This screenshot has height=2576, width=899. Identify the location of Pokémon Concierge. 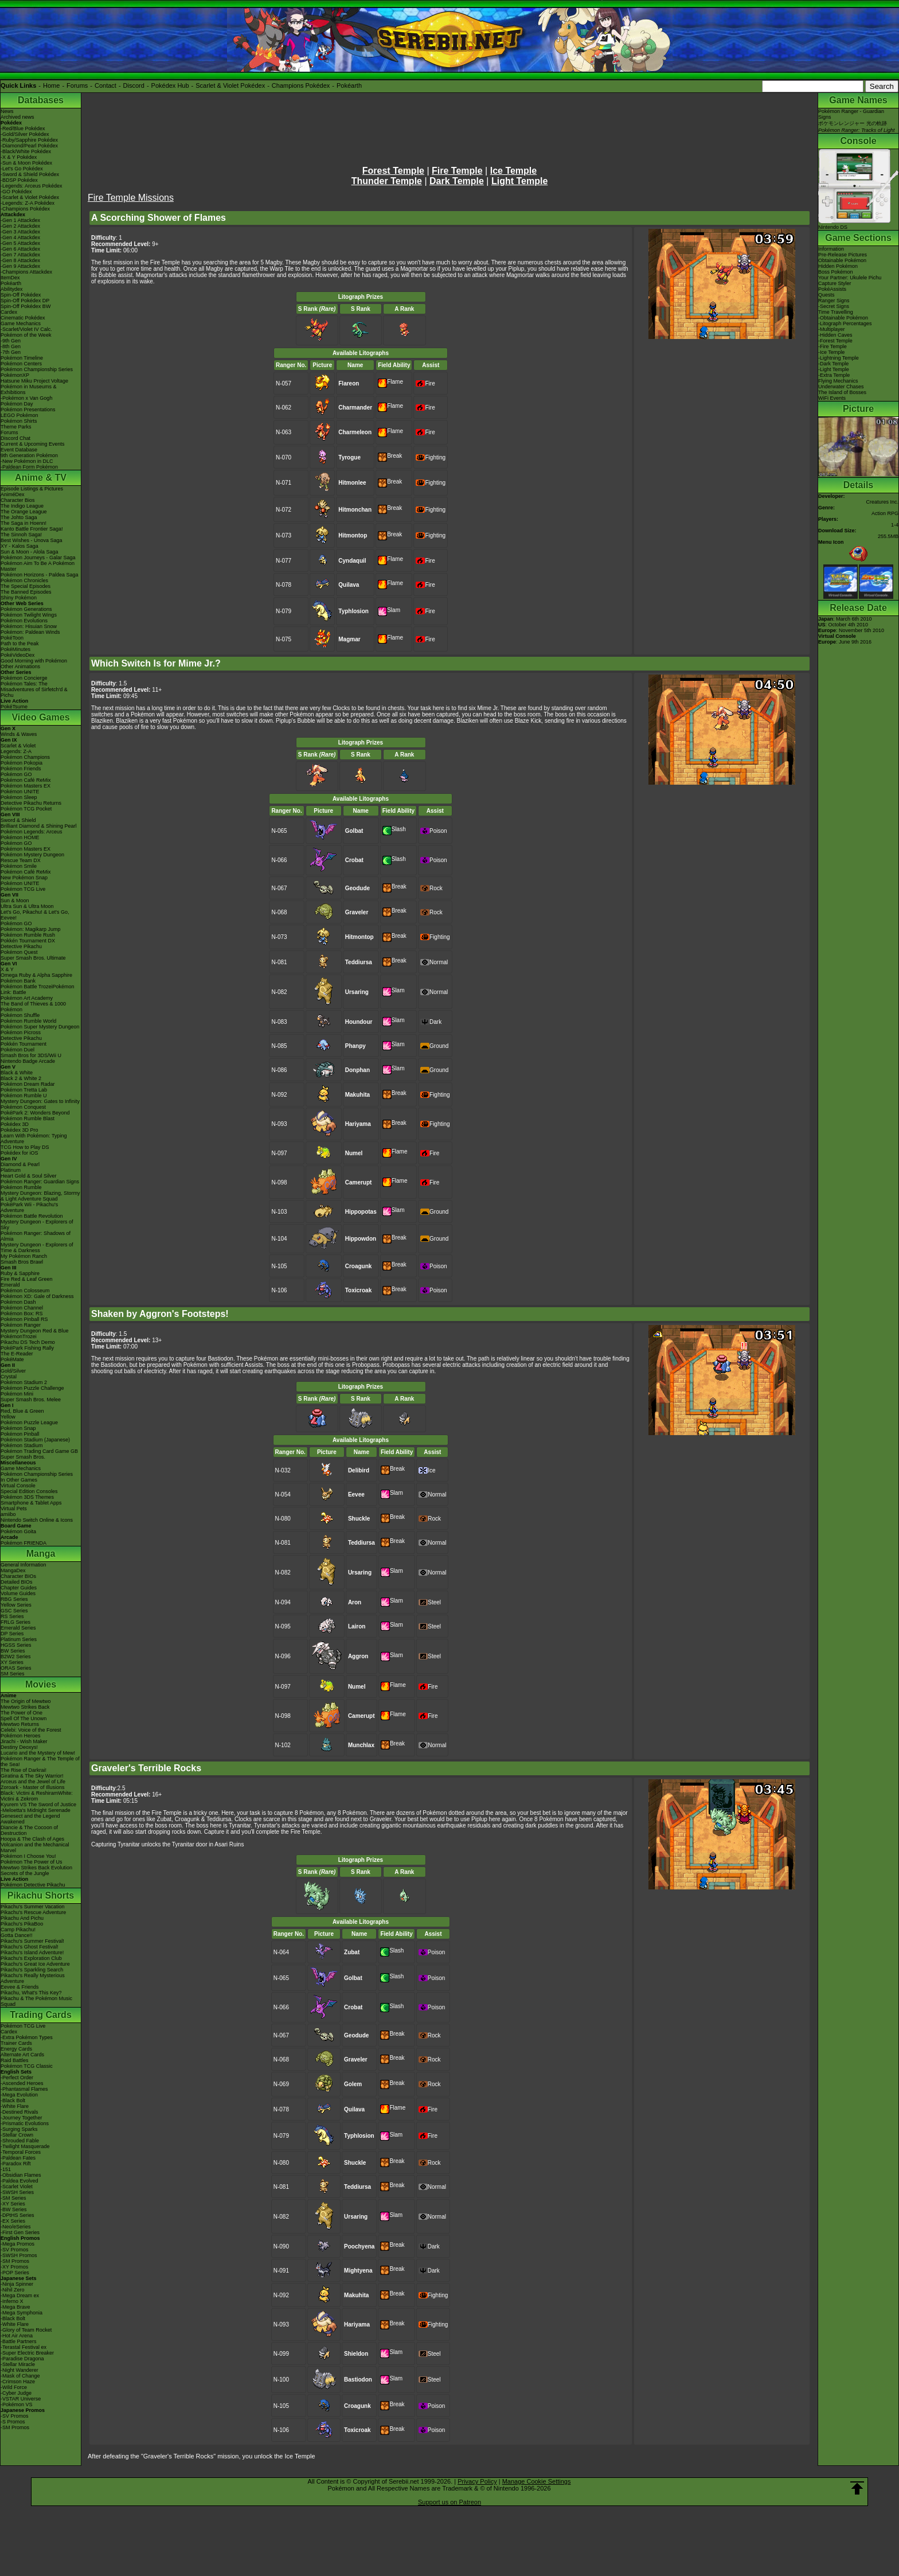
(24, 678).